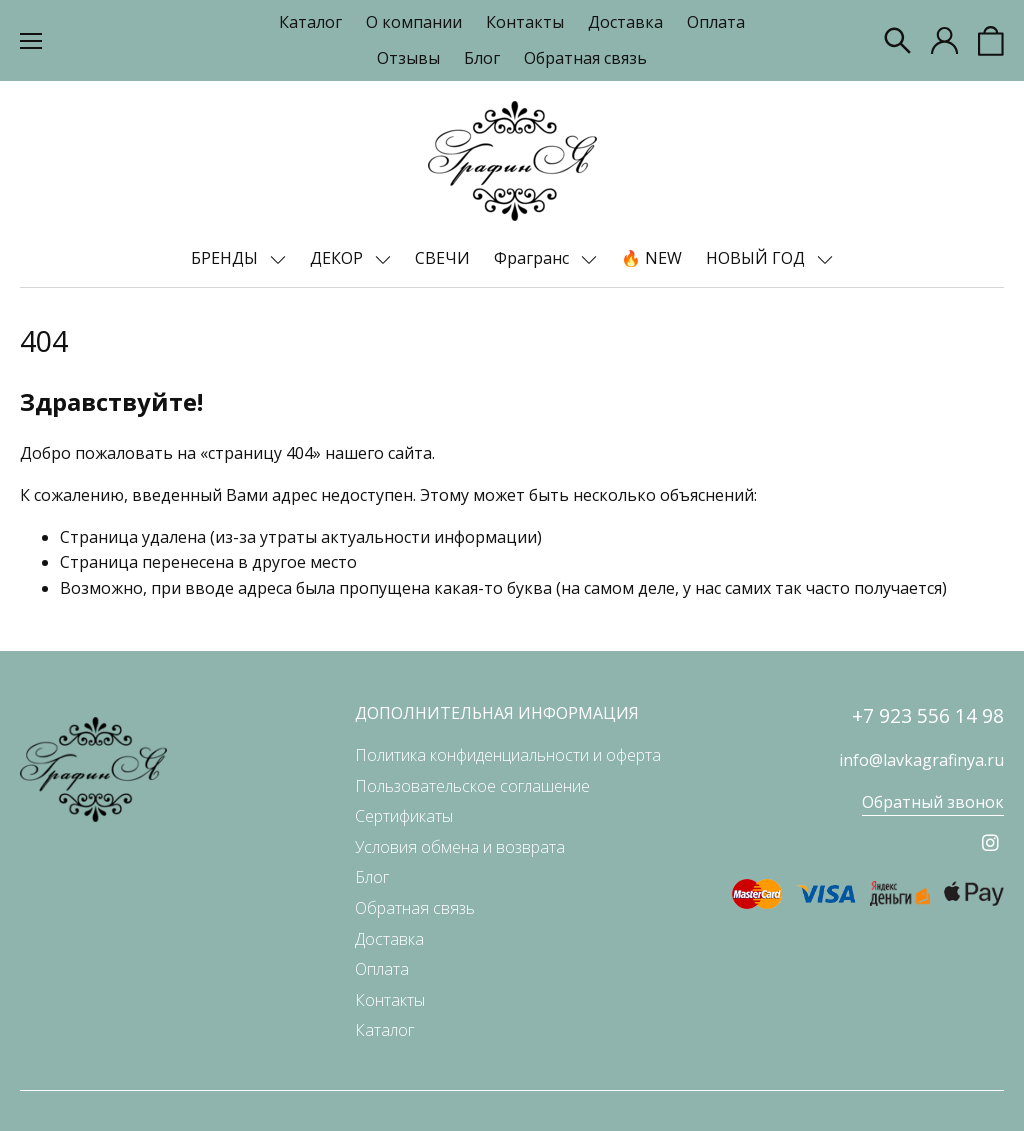  I want to click on Политика конфиденциальности и оферта, so click(508, 755).